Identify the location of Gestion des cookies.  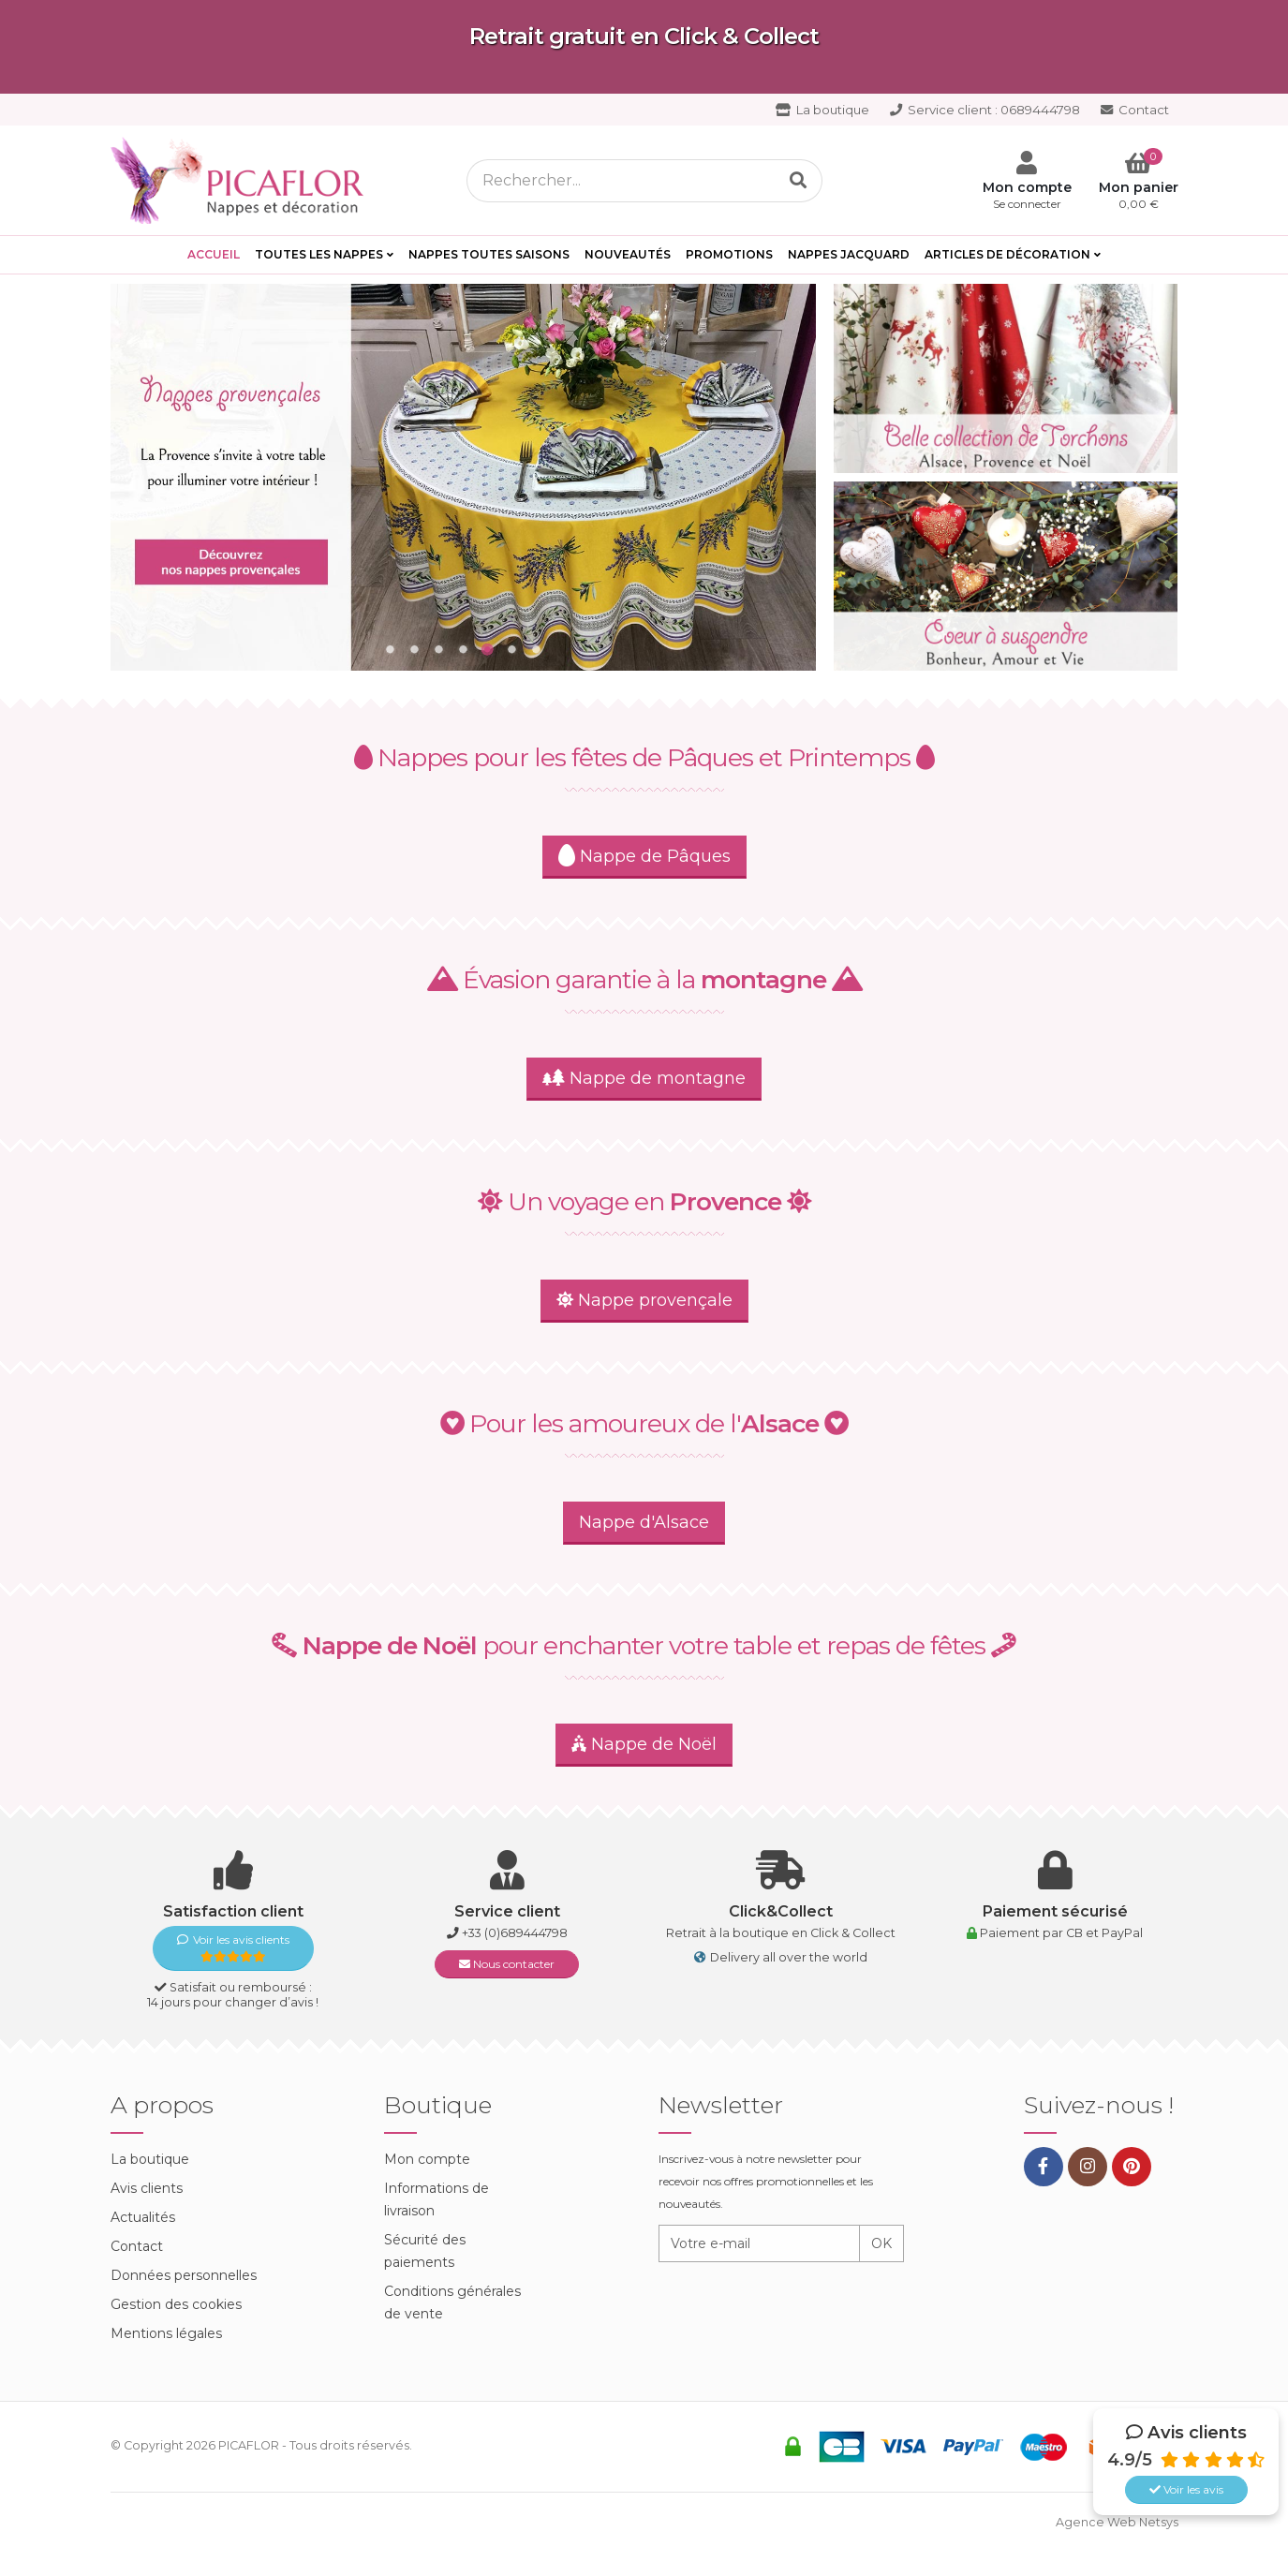
(176, 2304).